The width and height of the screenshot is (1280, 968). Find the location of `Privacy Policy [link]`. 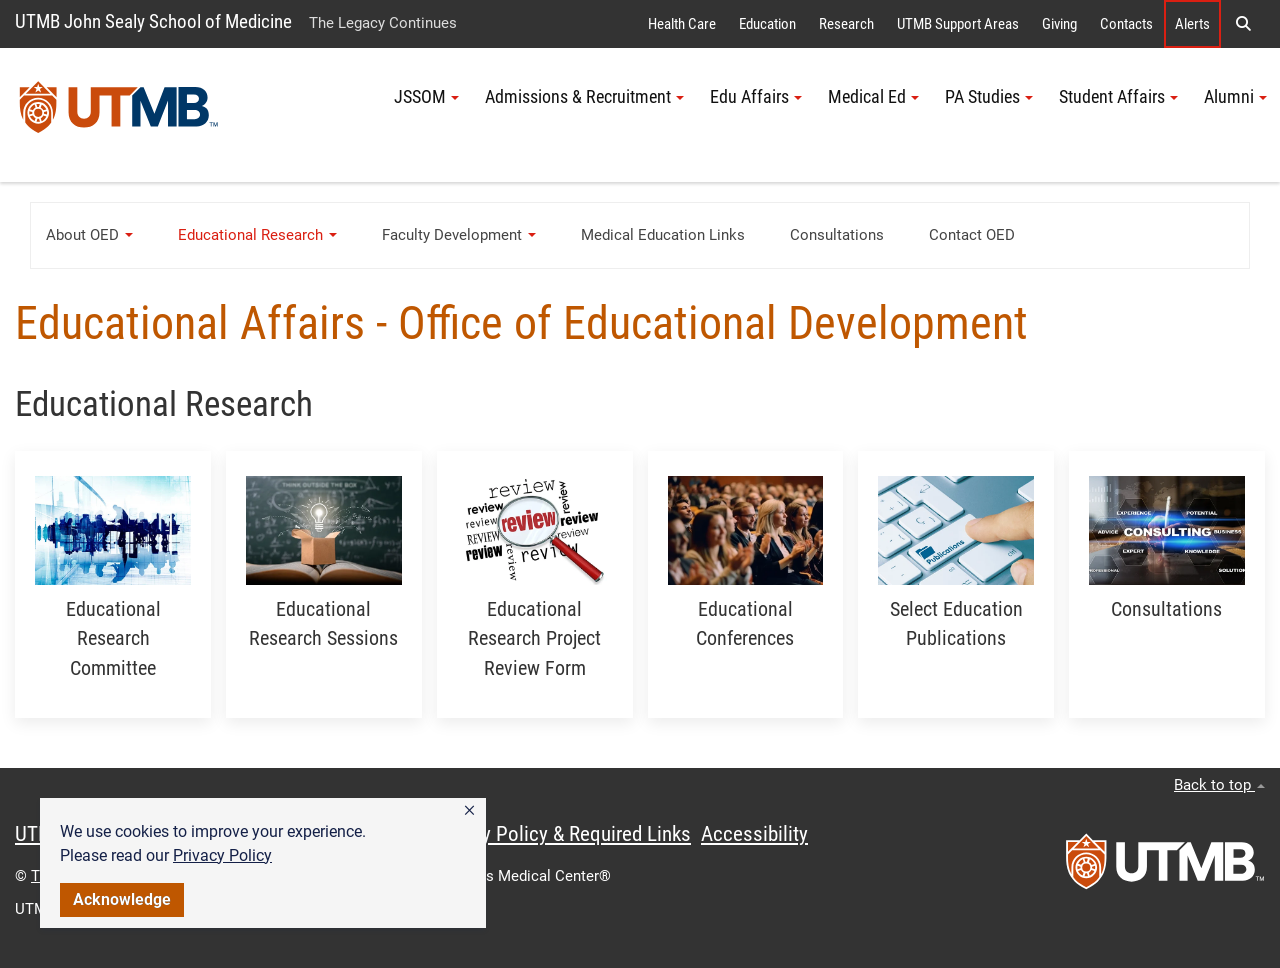

Privacy Policy [link] is located at coordinates (222, 855).